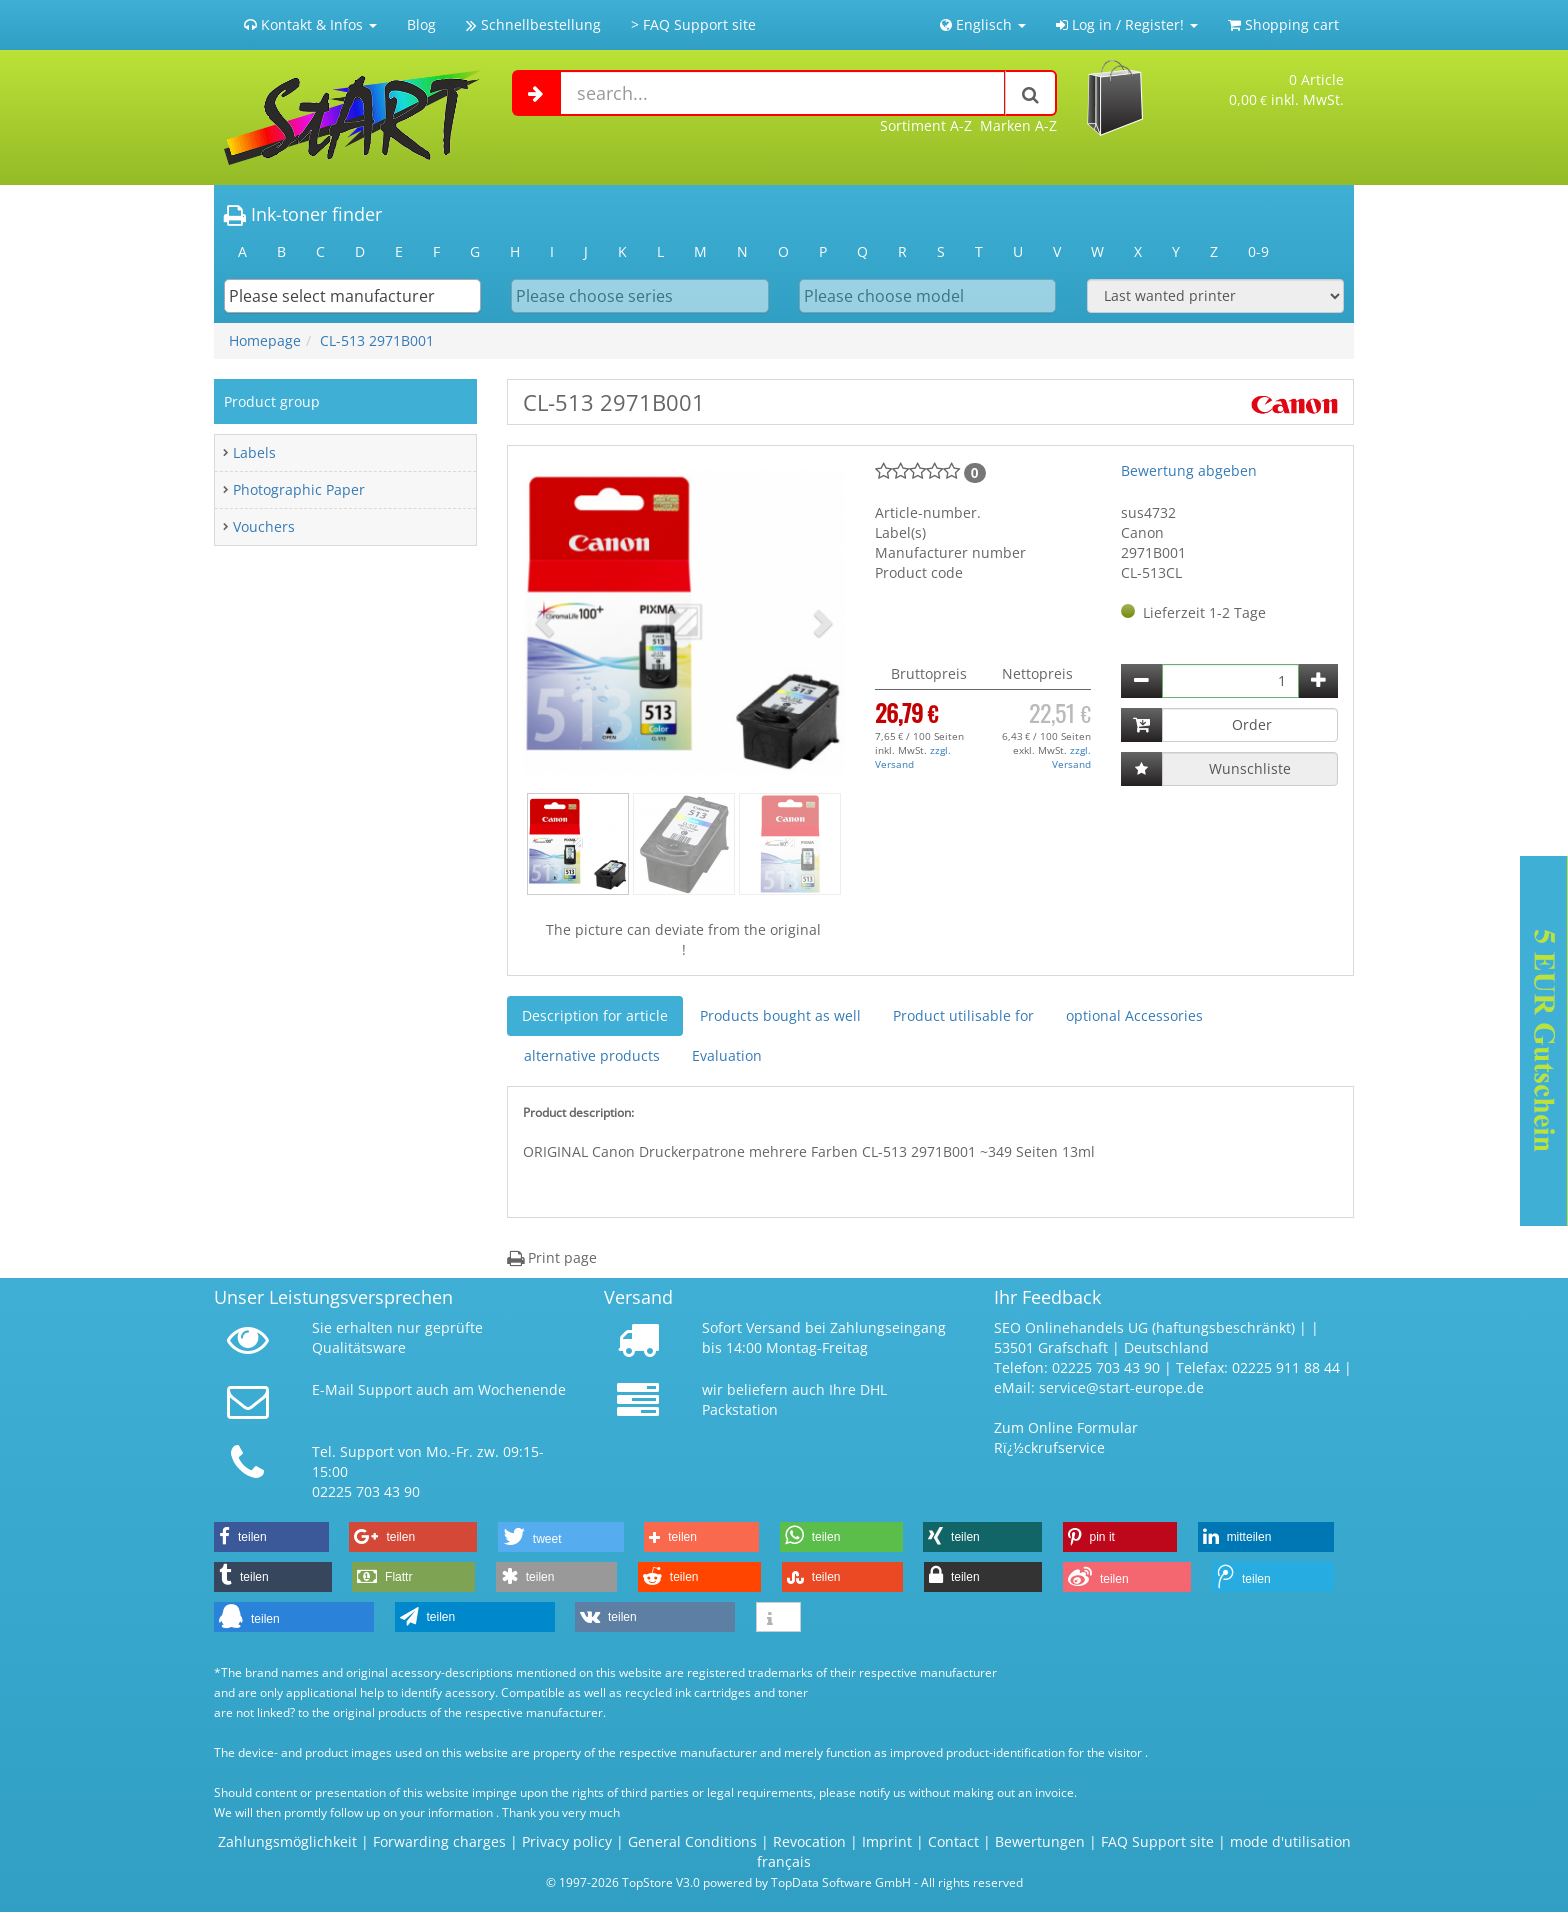 This screenshot has width=1568, height=1912. I want to click on Zum Online Formular, so click(1066, 1427).